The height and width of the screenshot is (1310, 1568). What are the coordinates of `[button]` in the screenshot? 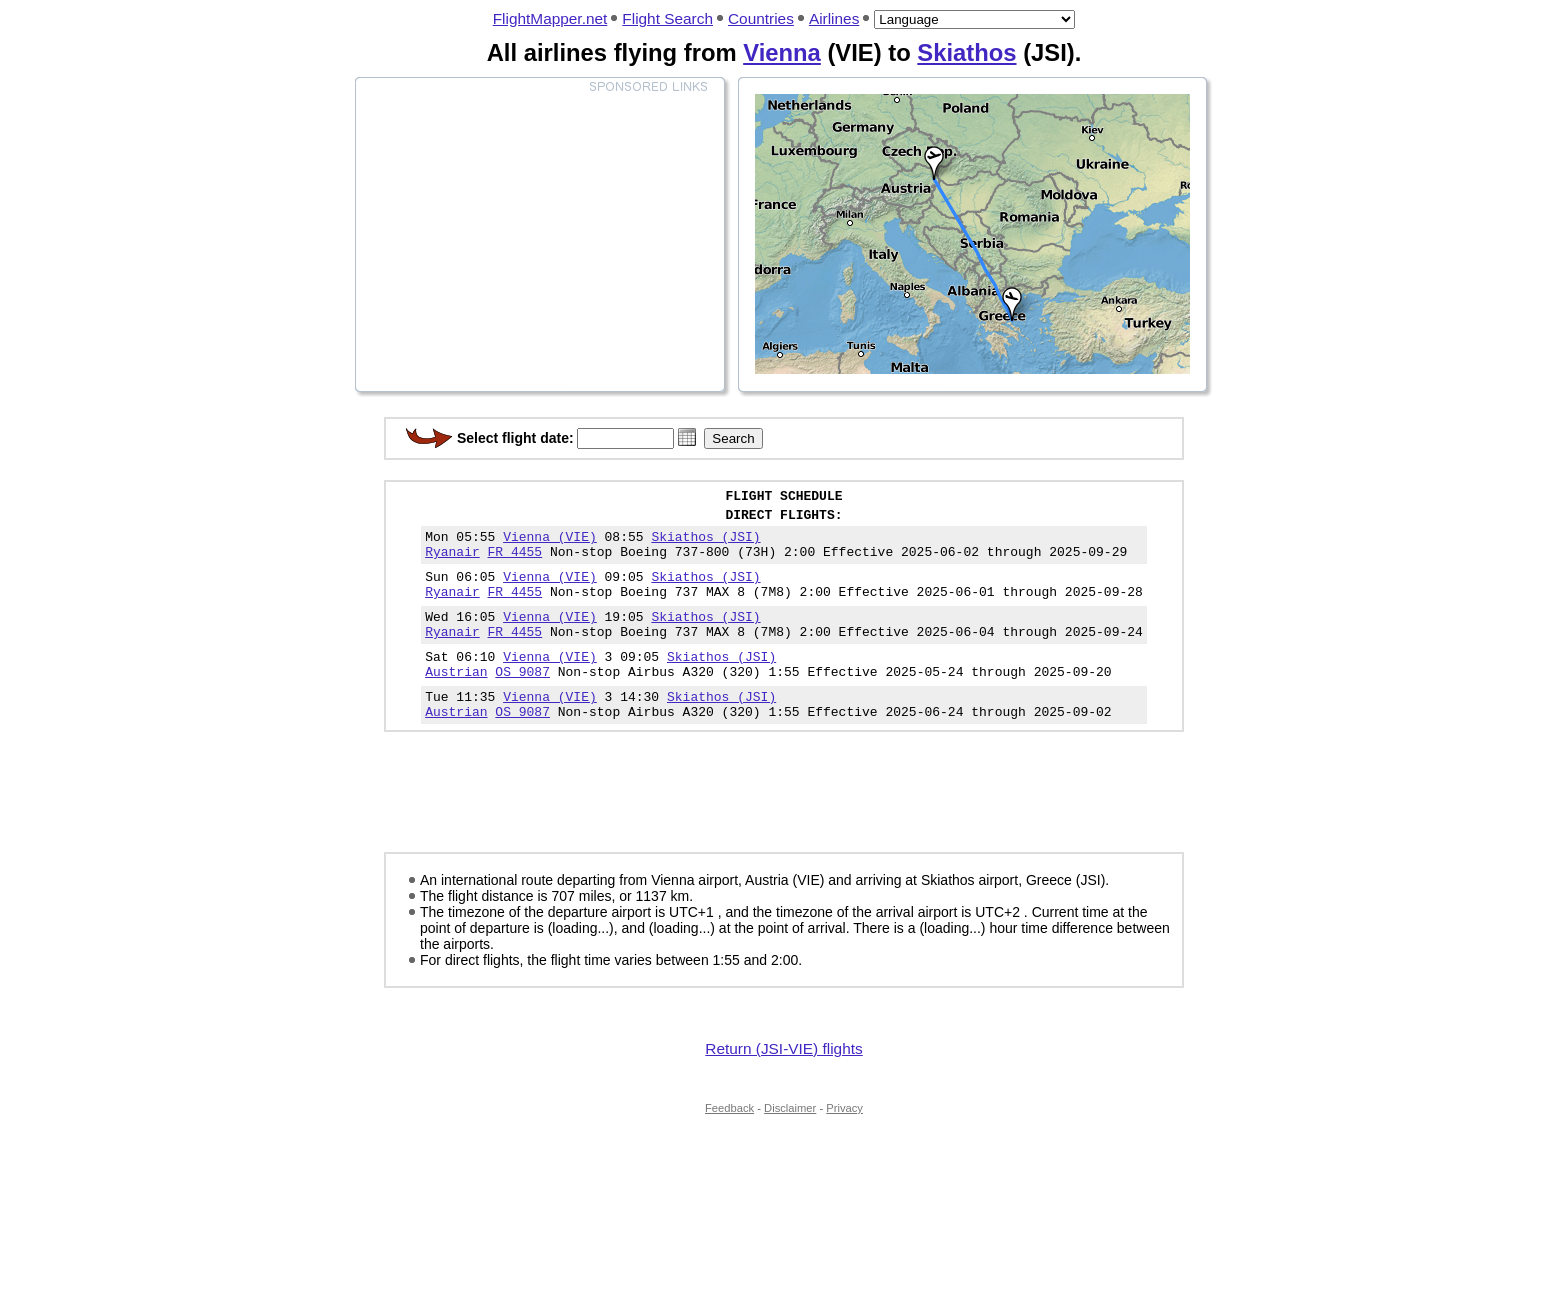 It's located at (687, 437).